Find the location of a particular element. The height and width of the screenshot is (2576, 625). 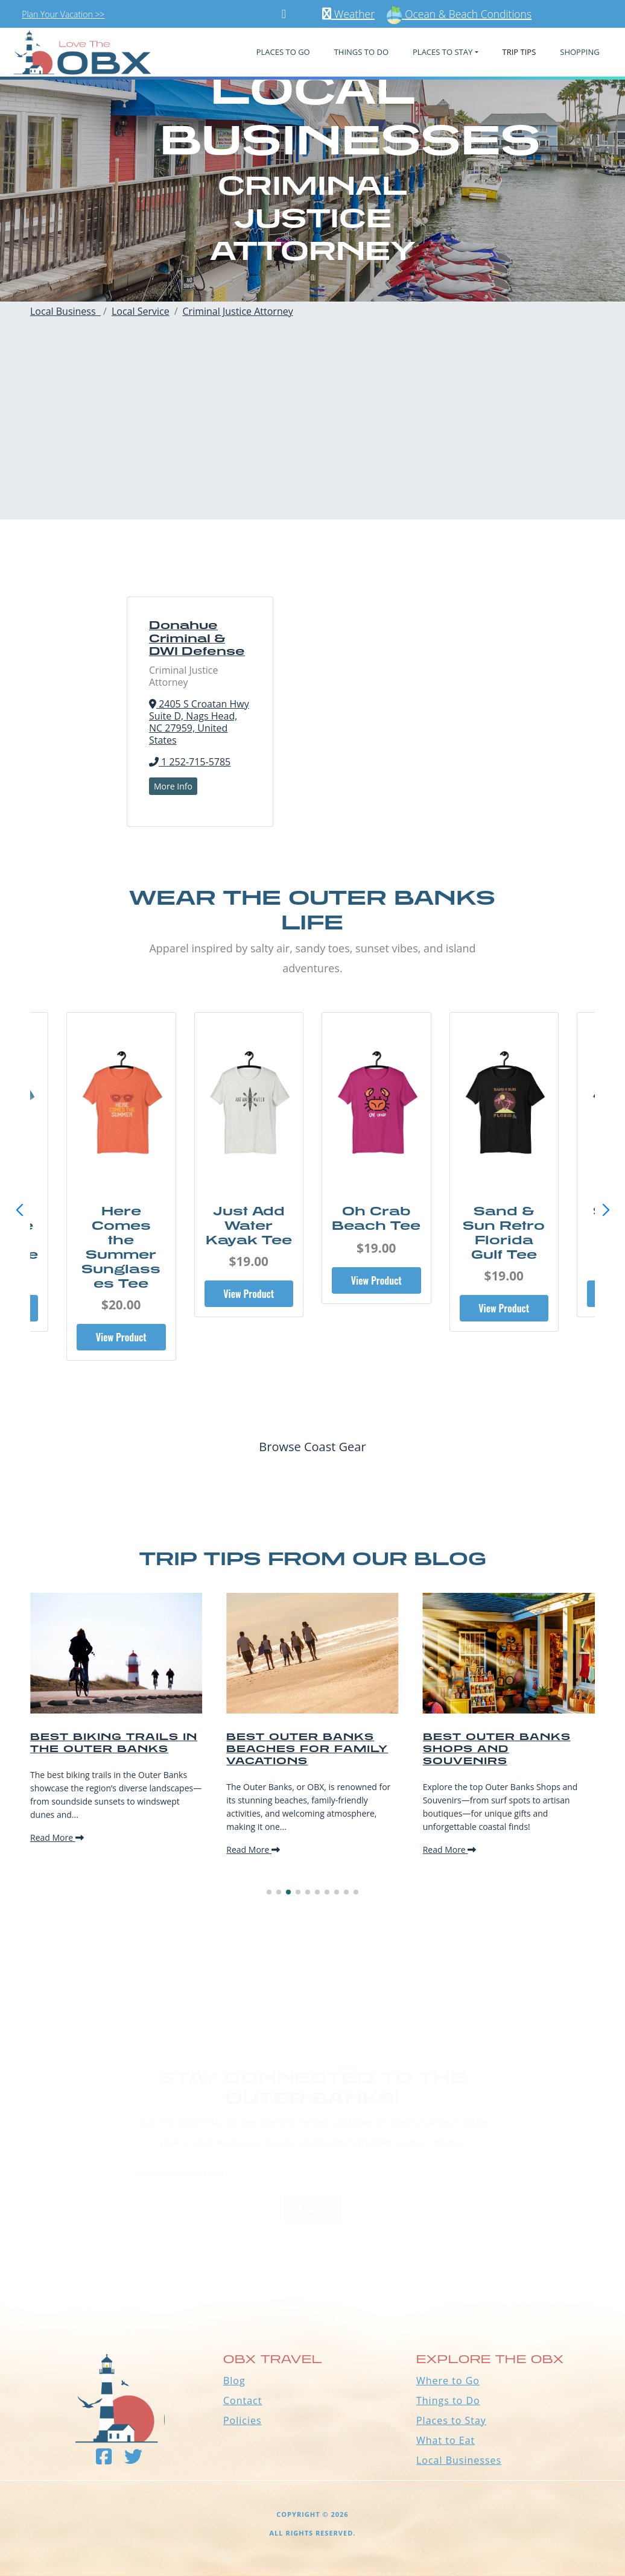

Things To Do is located at coordinates (361, 51).